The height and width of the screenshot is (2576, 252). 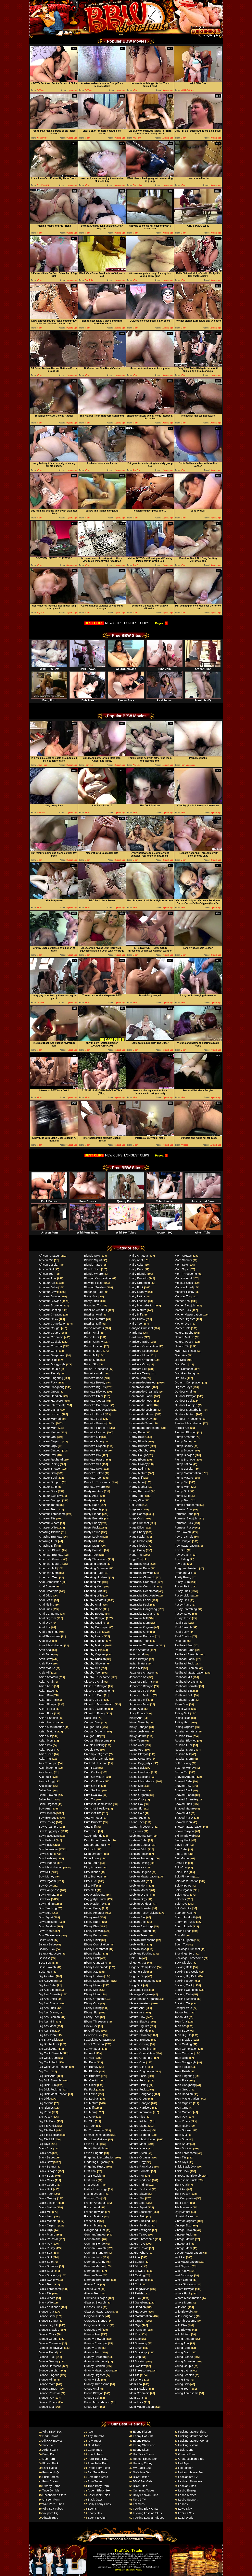 What do you see at coordinates (192, 2431) in the screenshot?
I see `Fucking Mature Sluts` at bounding box center [192, 2431].